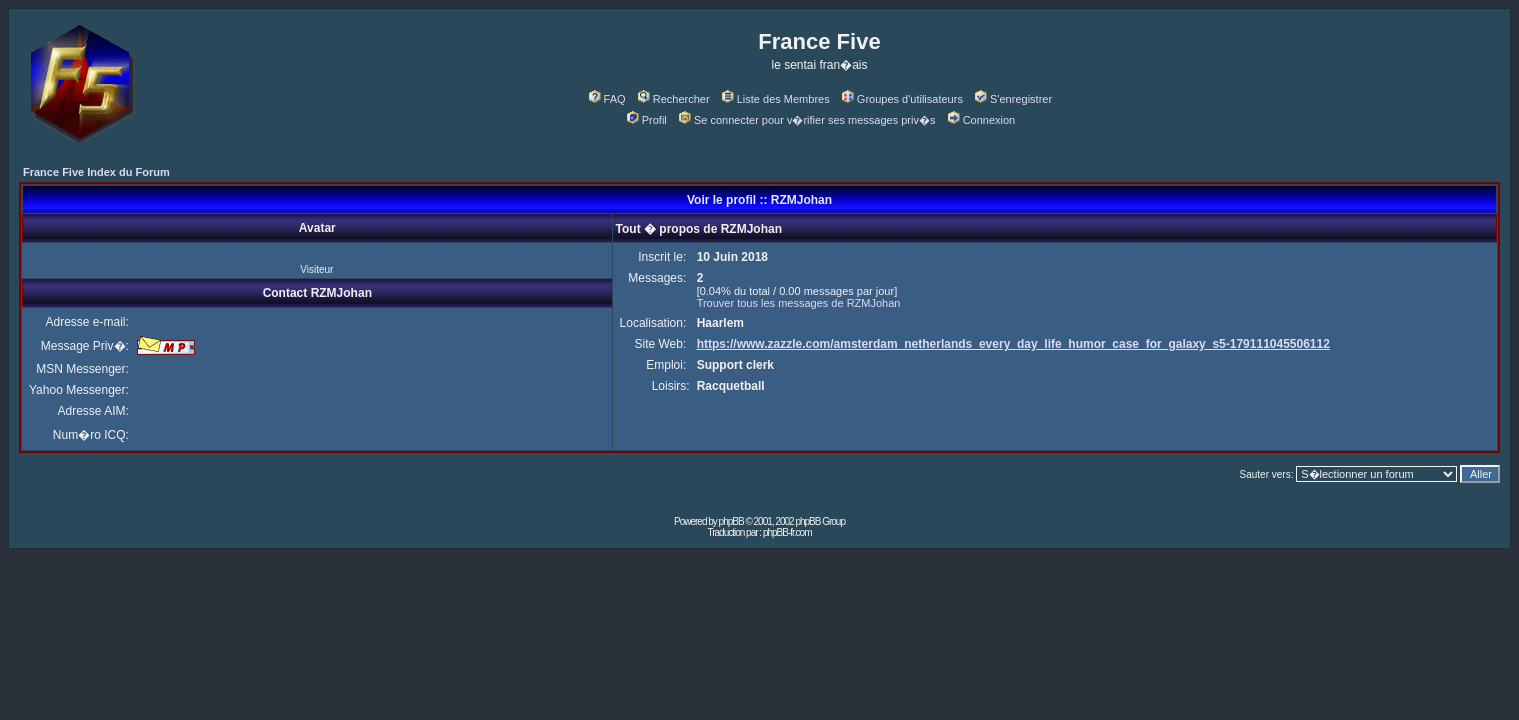 The image size is (1519, 720). I want to click on Liste des Membres, so click(776, 99).